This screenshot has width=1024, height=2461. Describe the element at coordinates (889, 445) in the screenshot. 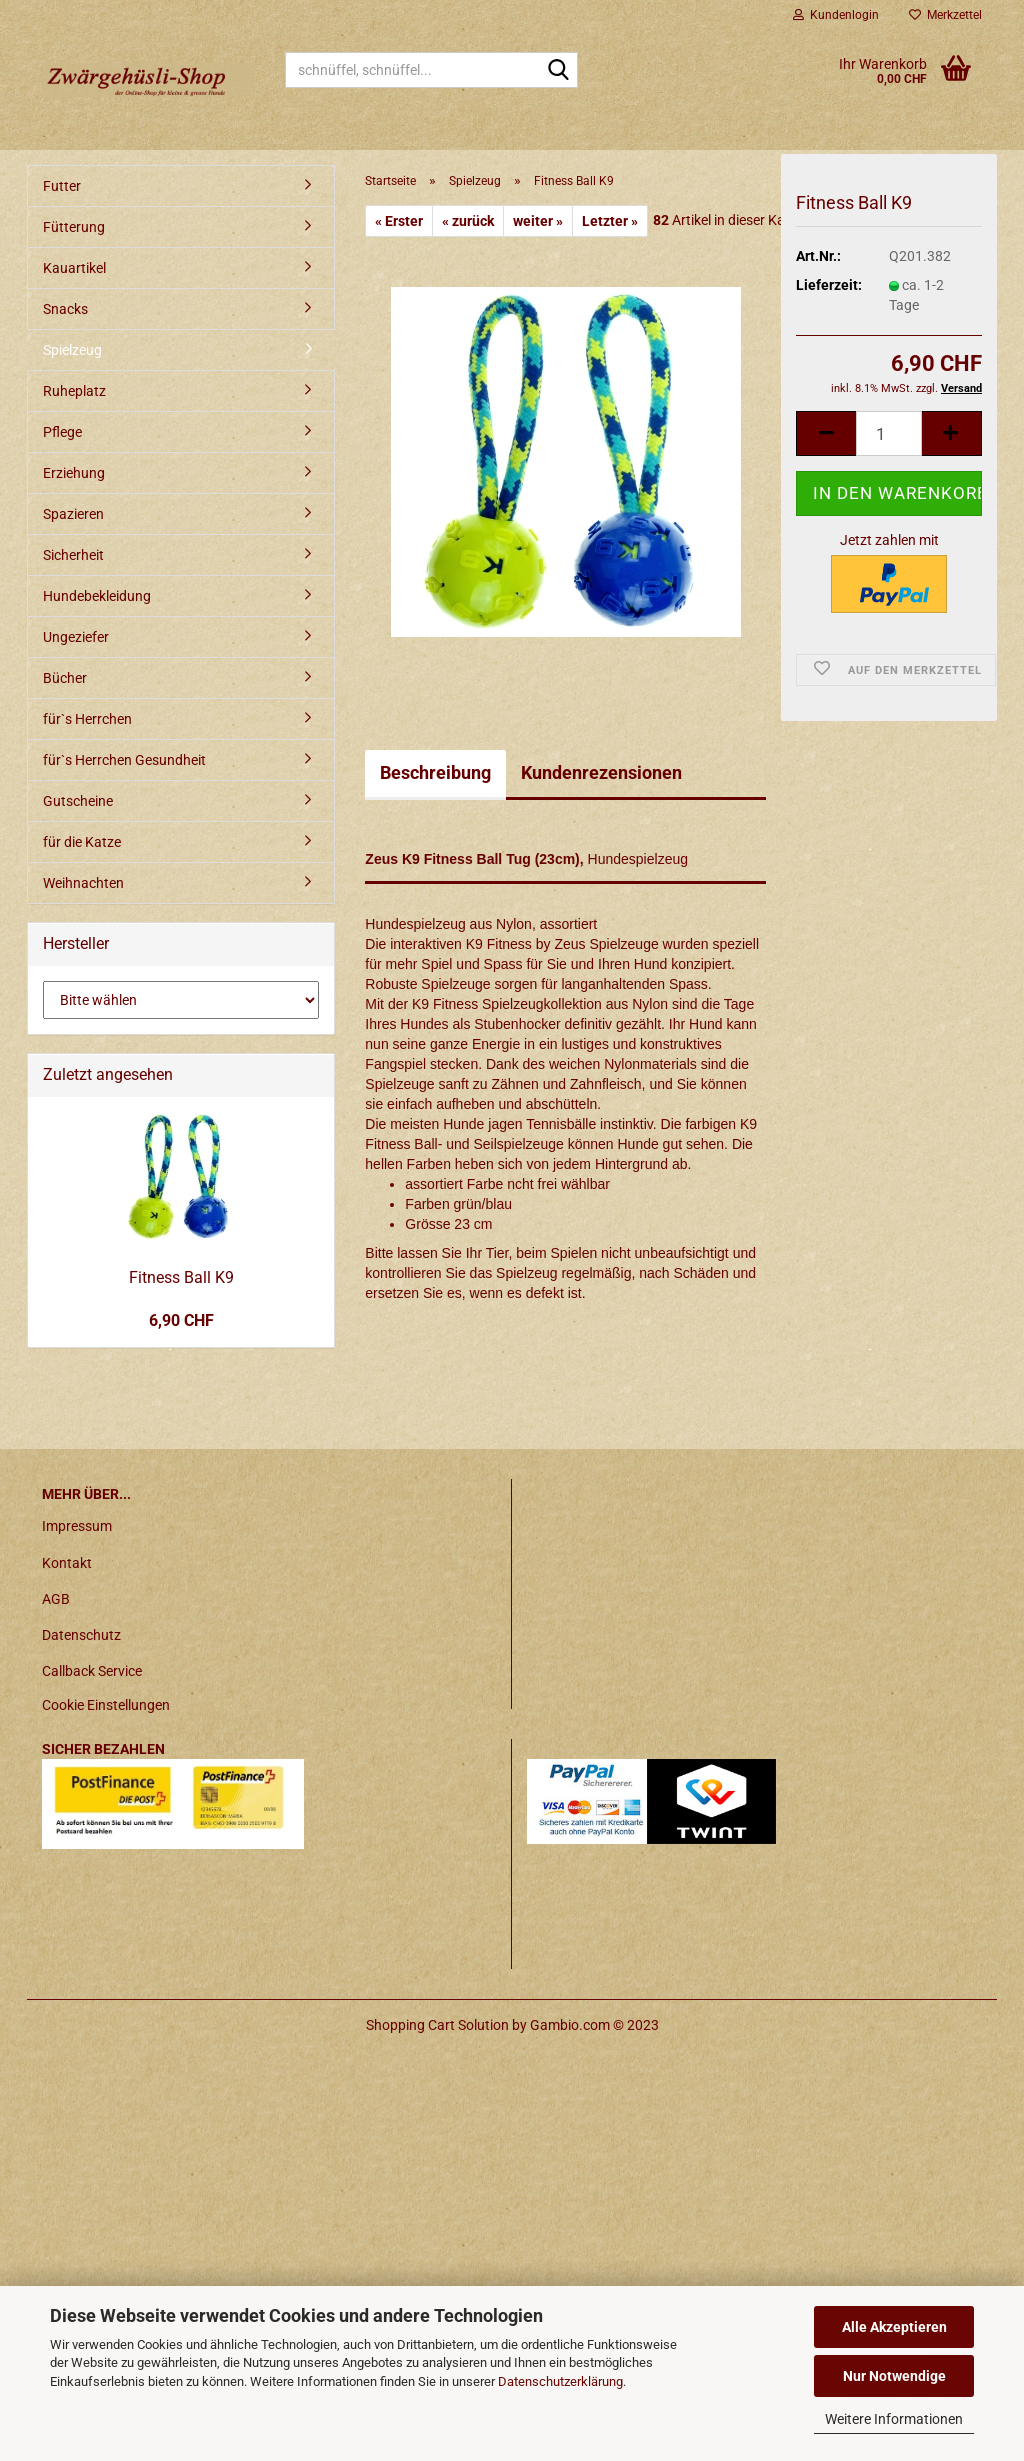

I see `[itemcount]` at that location.